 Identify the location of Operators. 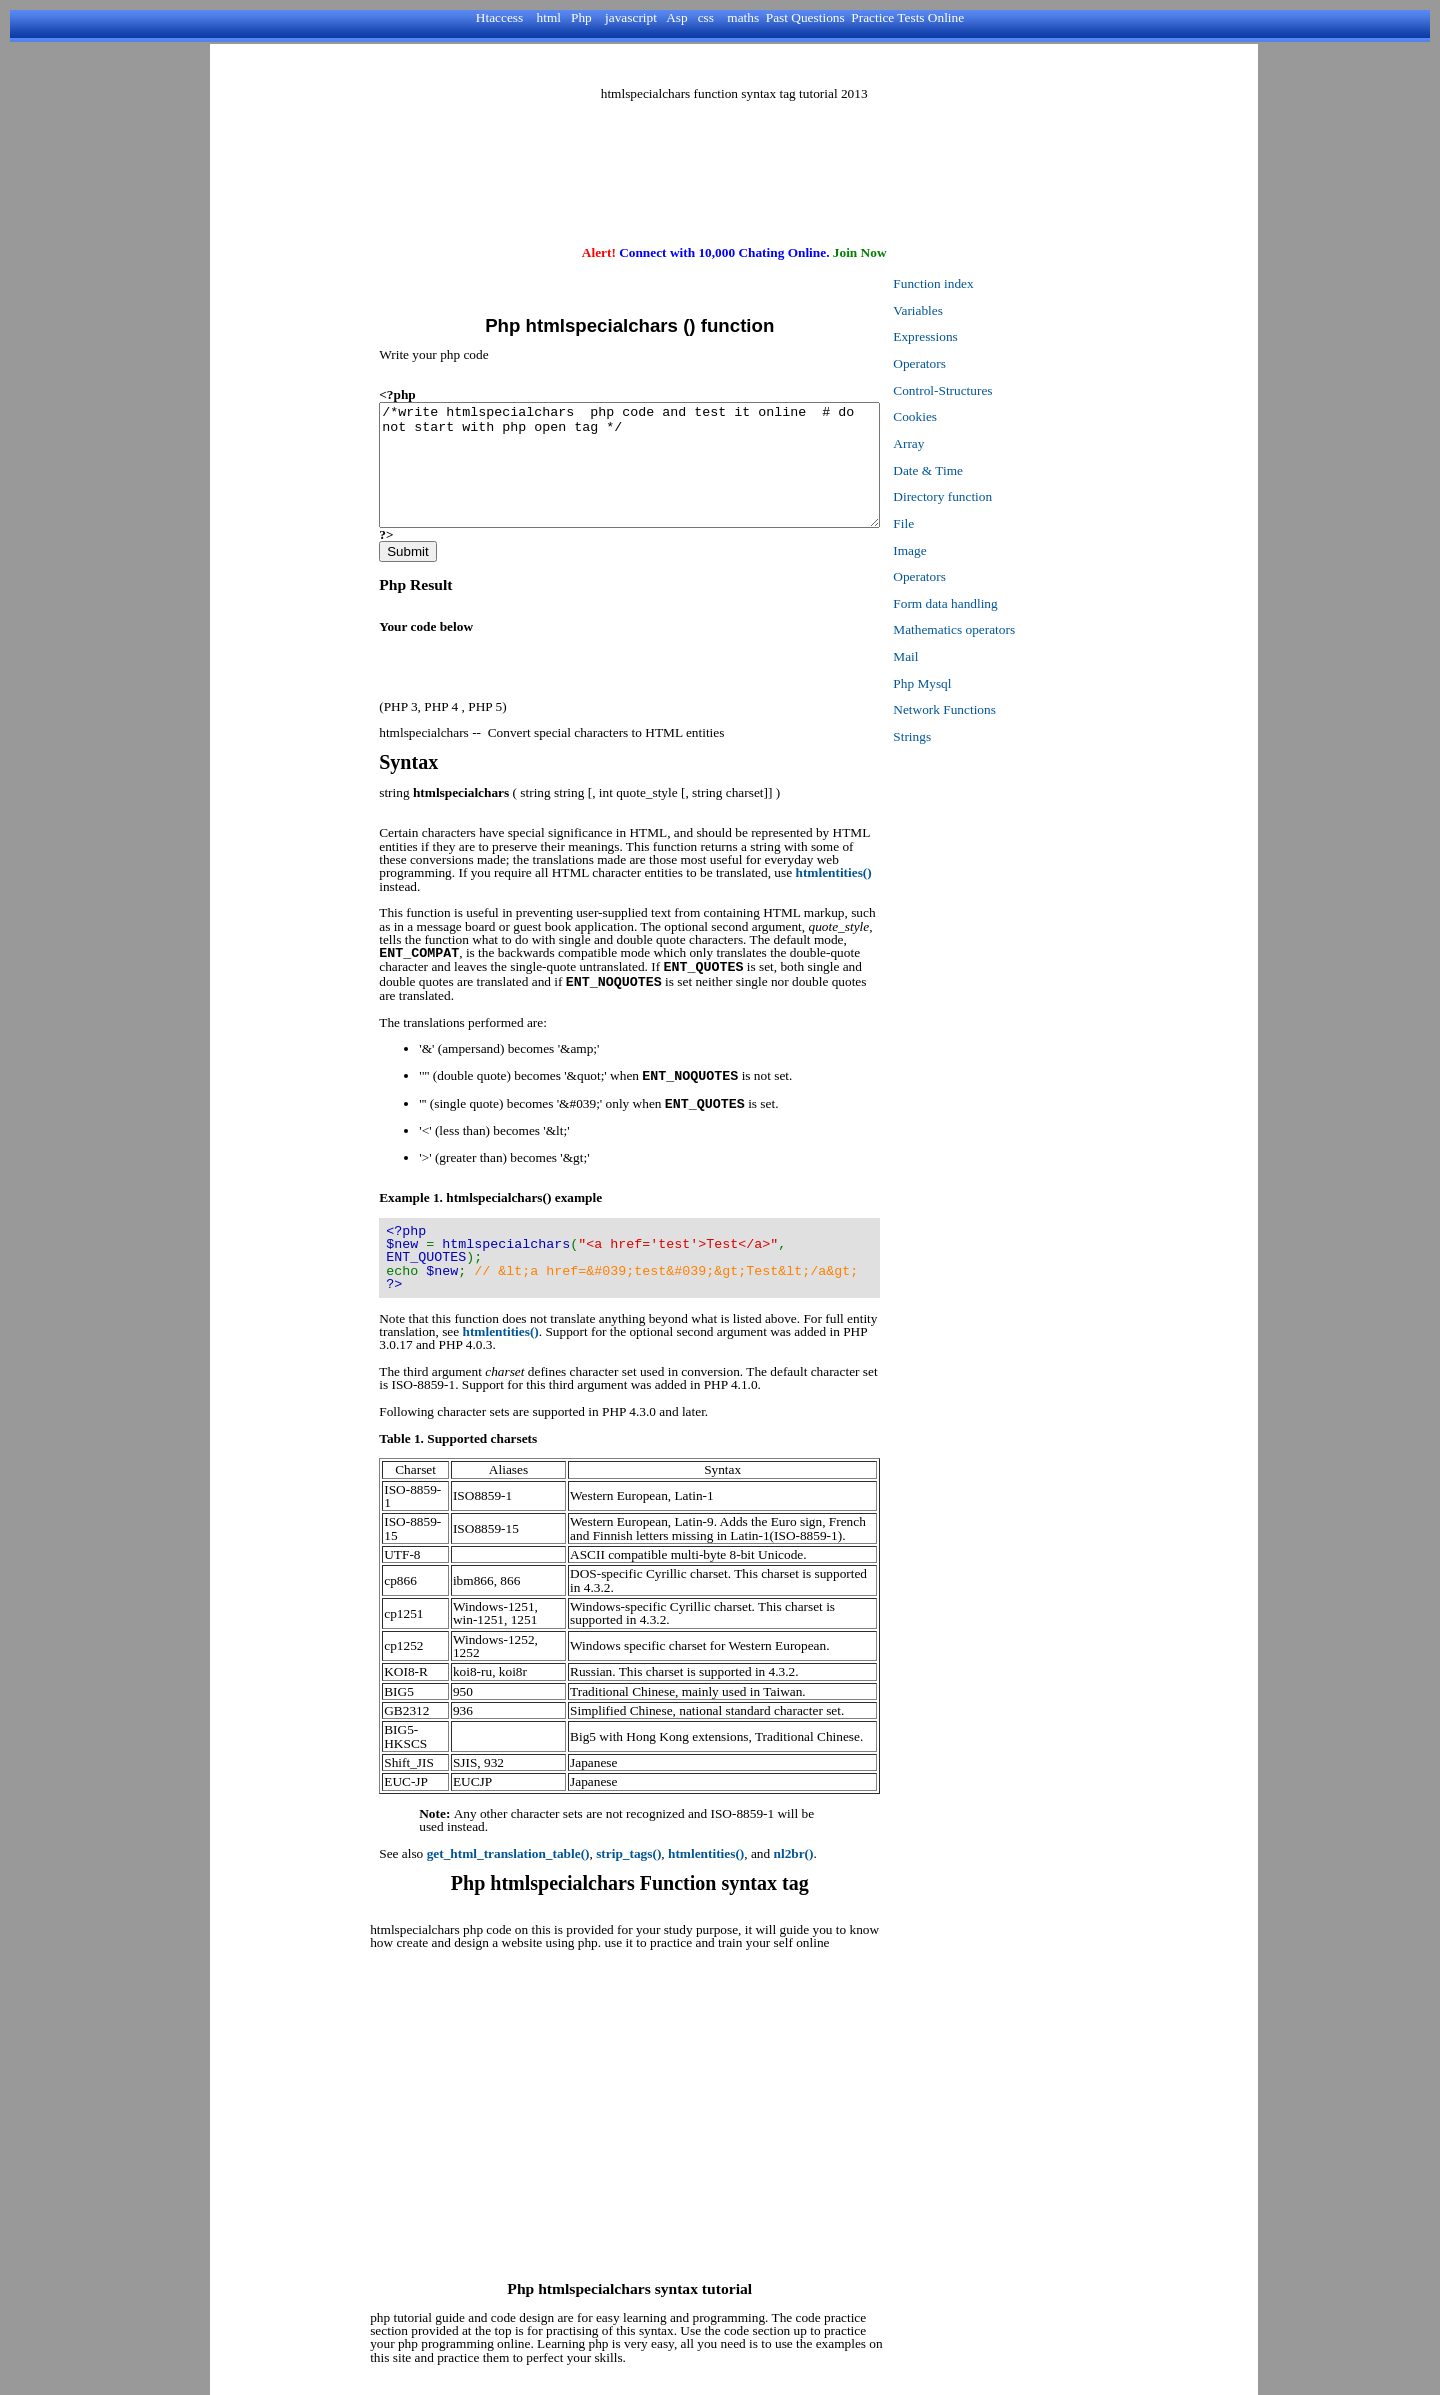
(967, 363).